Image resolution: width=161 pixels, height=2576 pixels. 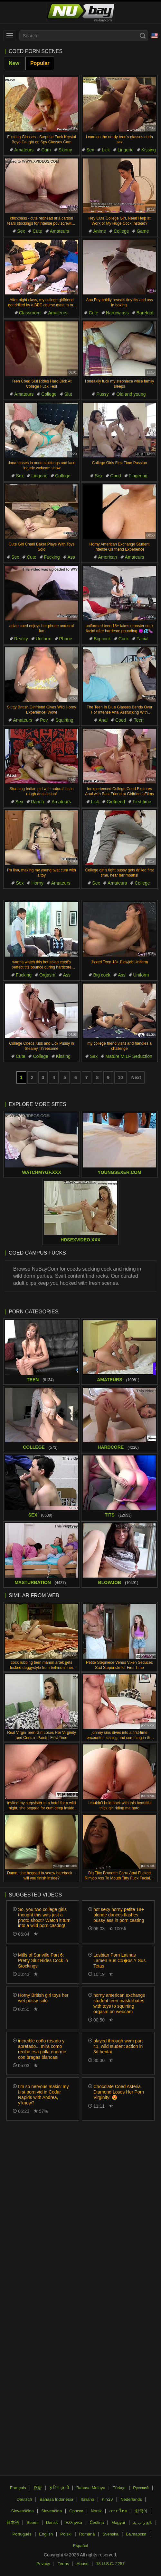 I want to click on ภาษาไทย, so click(x=118, y=2510).